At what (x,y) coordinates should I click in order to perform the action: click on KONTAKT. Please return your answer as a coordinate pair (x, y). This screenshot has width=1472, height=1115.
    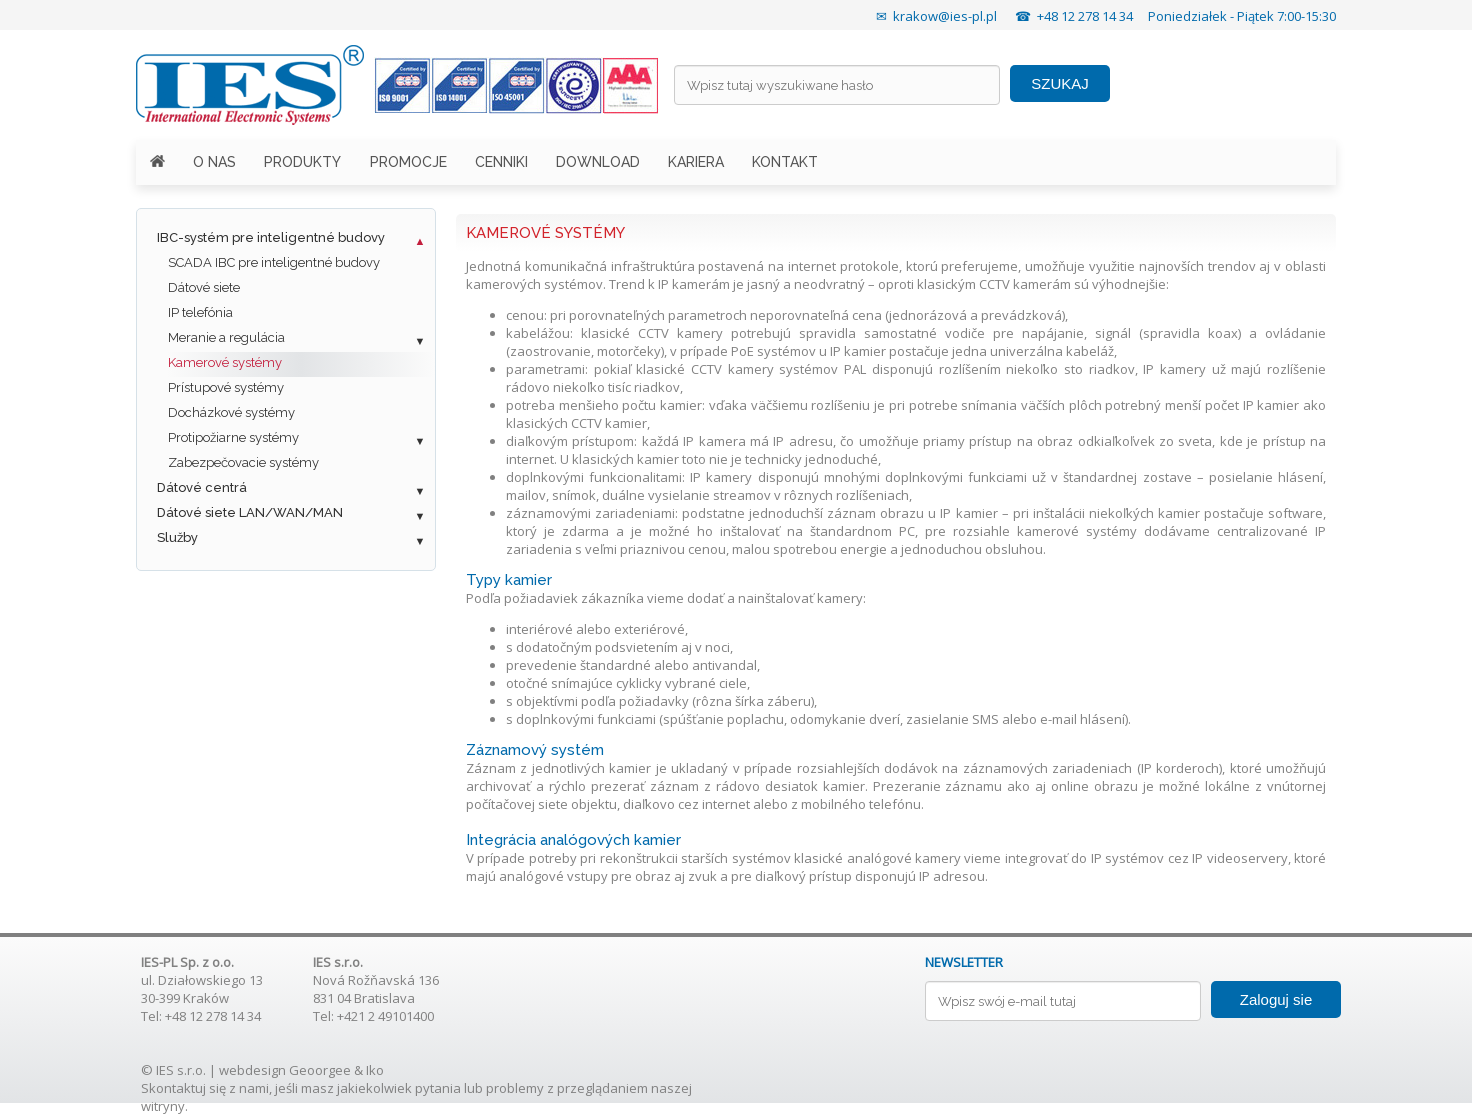
    Looking at the image, I should click on (785, 162).